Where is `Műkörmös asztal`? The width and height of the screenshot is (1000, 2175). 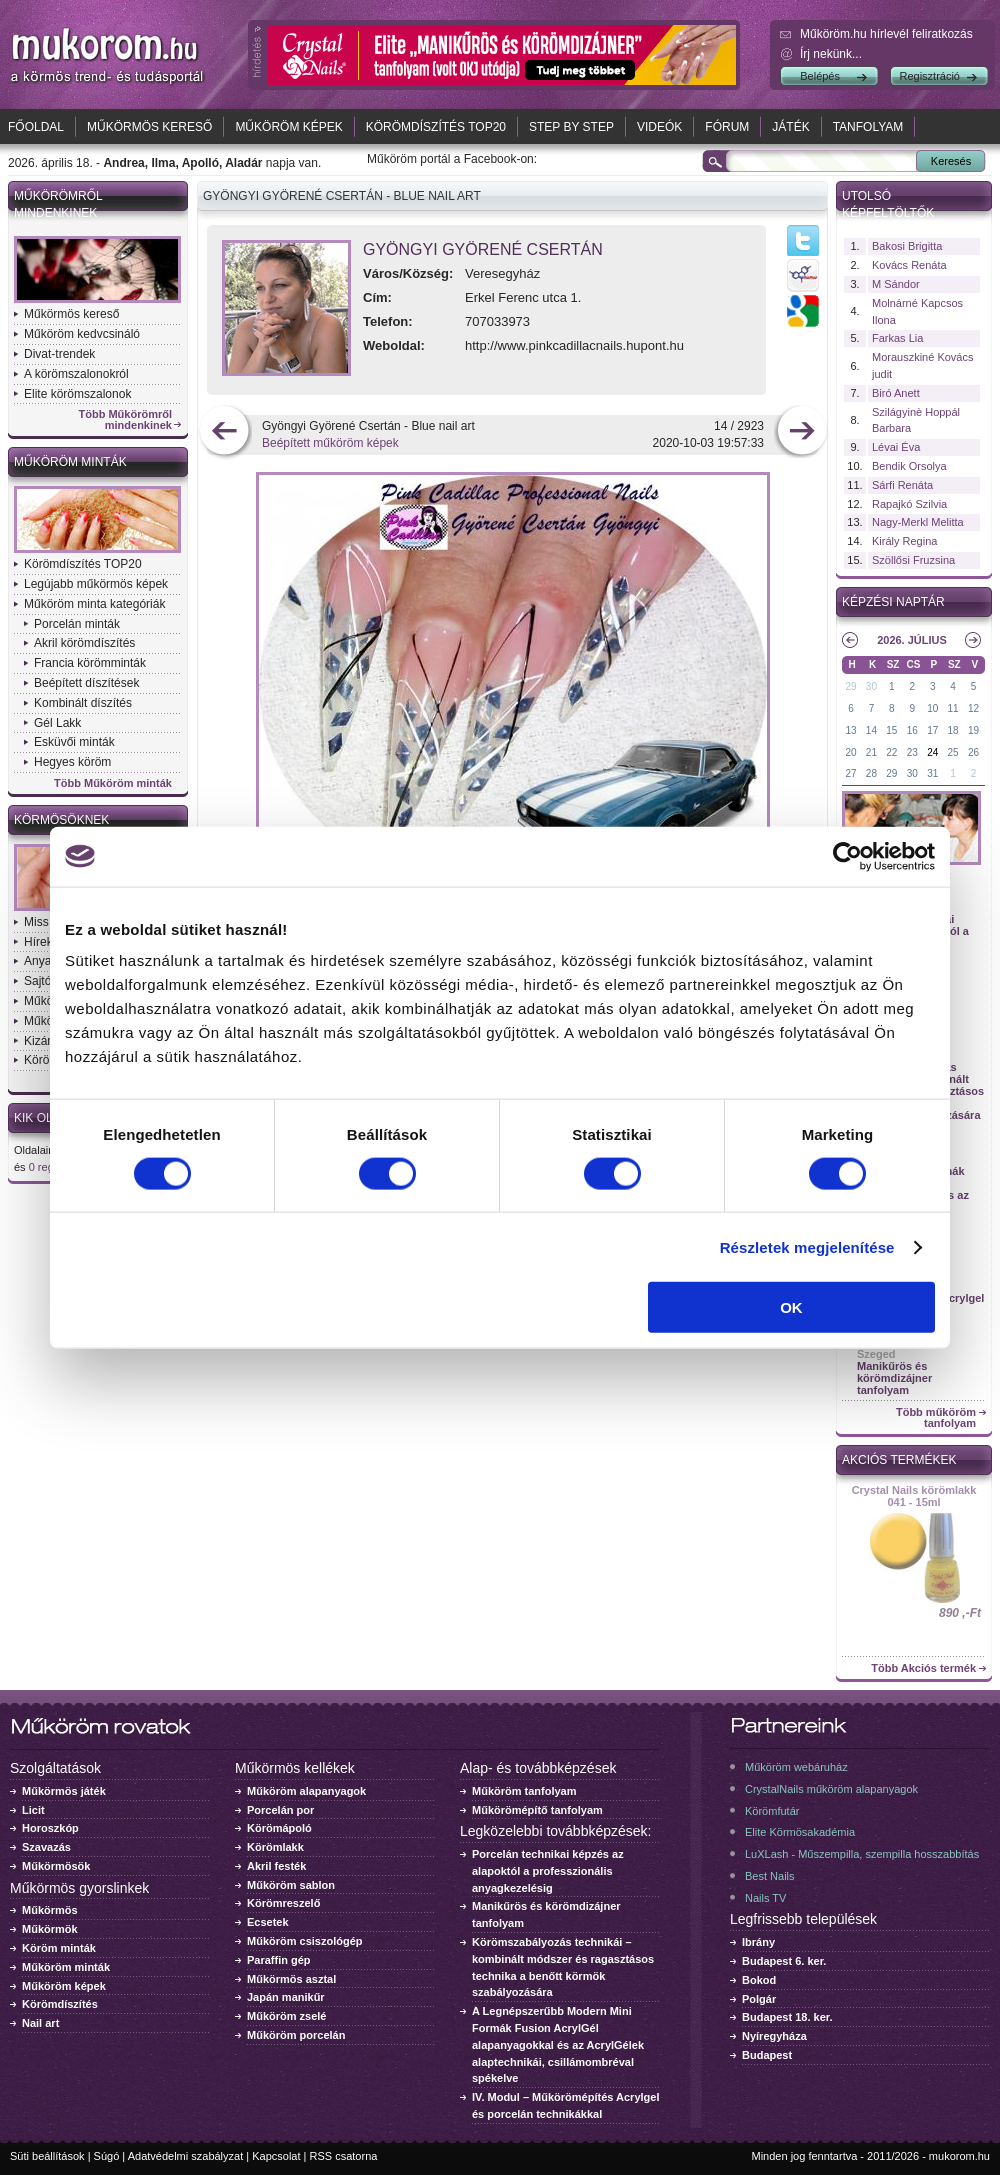
Műkörmös asztal is located at coordinates (291, 1979).